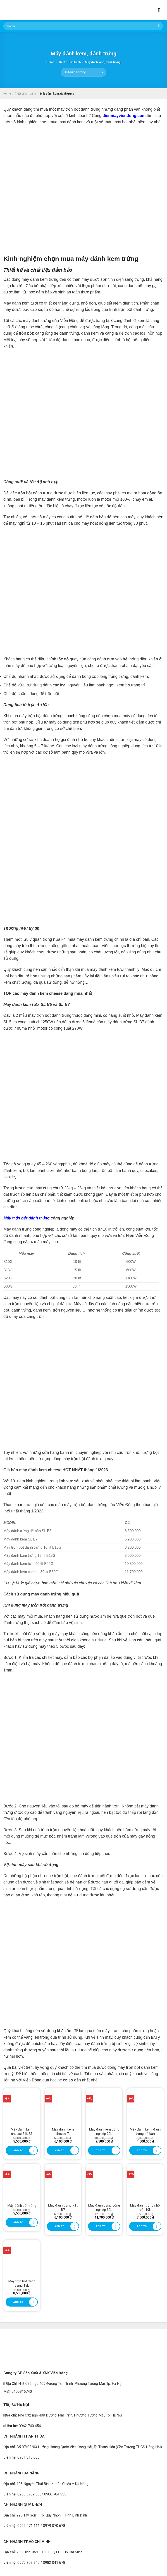 Image resolution: width=167 pixels, height=2576 pixels. I want to click on Máy đánh trứng 7 lit B7, so click(63, 2208).